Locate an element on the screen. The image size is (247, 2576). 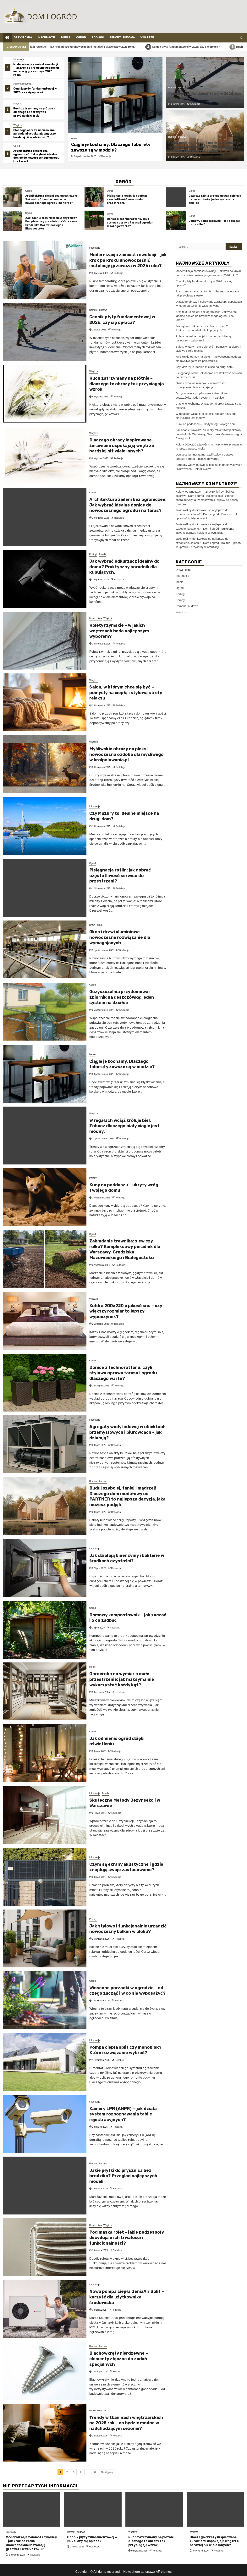
[Oczyszczalnia przydomowa i zbiornik na deszczówkę: jeden system na działce] is located at coordinates (176, 197).